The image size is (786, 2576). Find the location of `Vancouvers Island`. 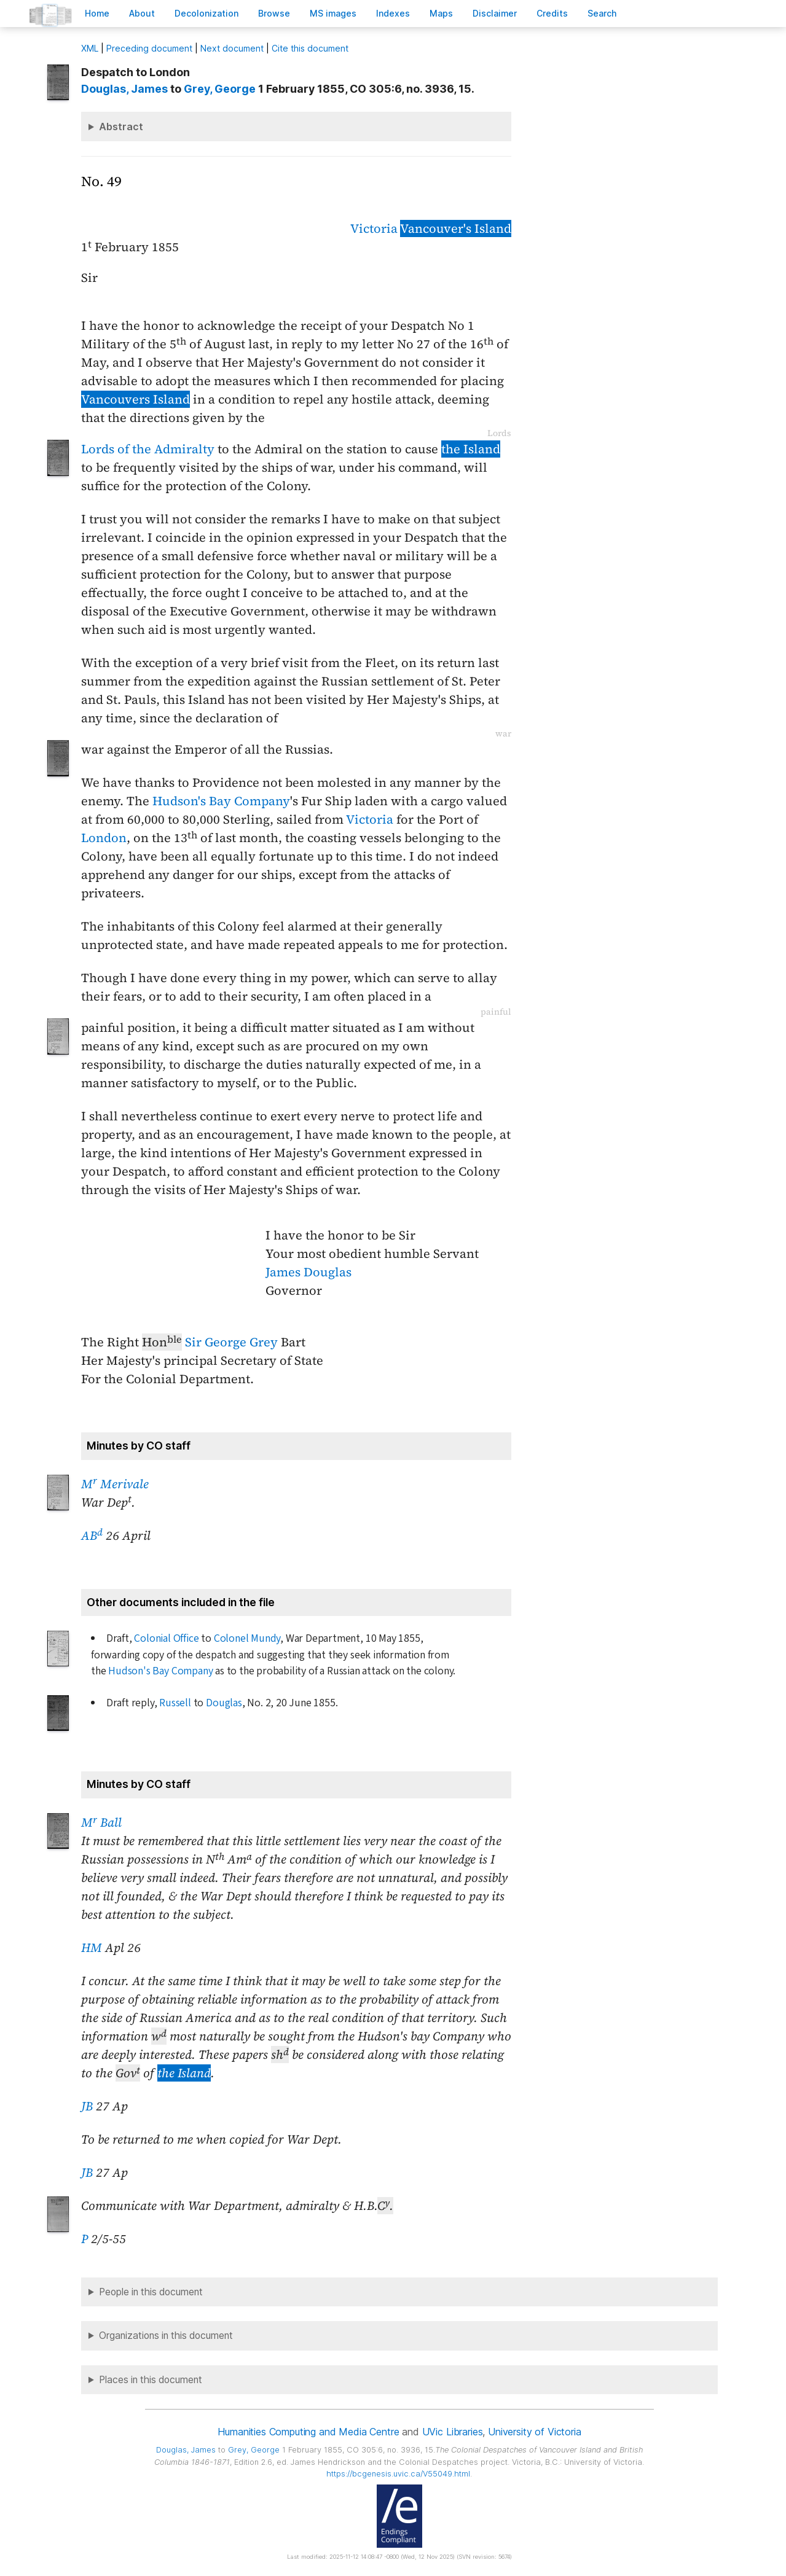

Vancouvers Island is located at coordinates (135, 399).